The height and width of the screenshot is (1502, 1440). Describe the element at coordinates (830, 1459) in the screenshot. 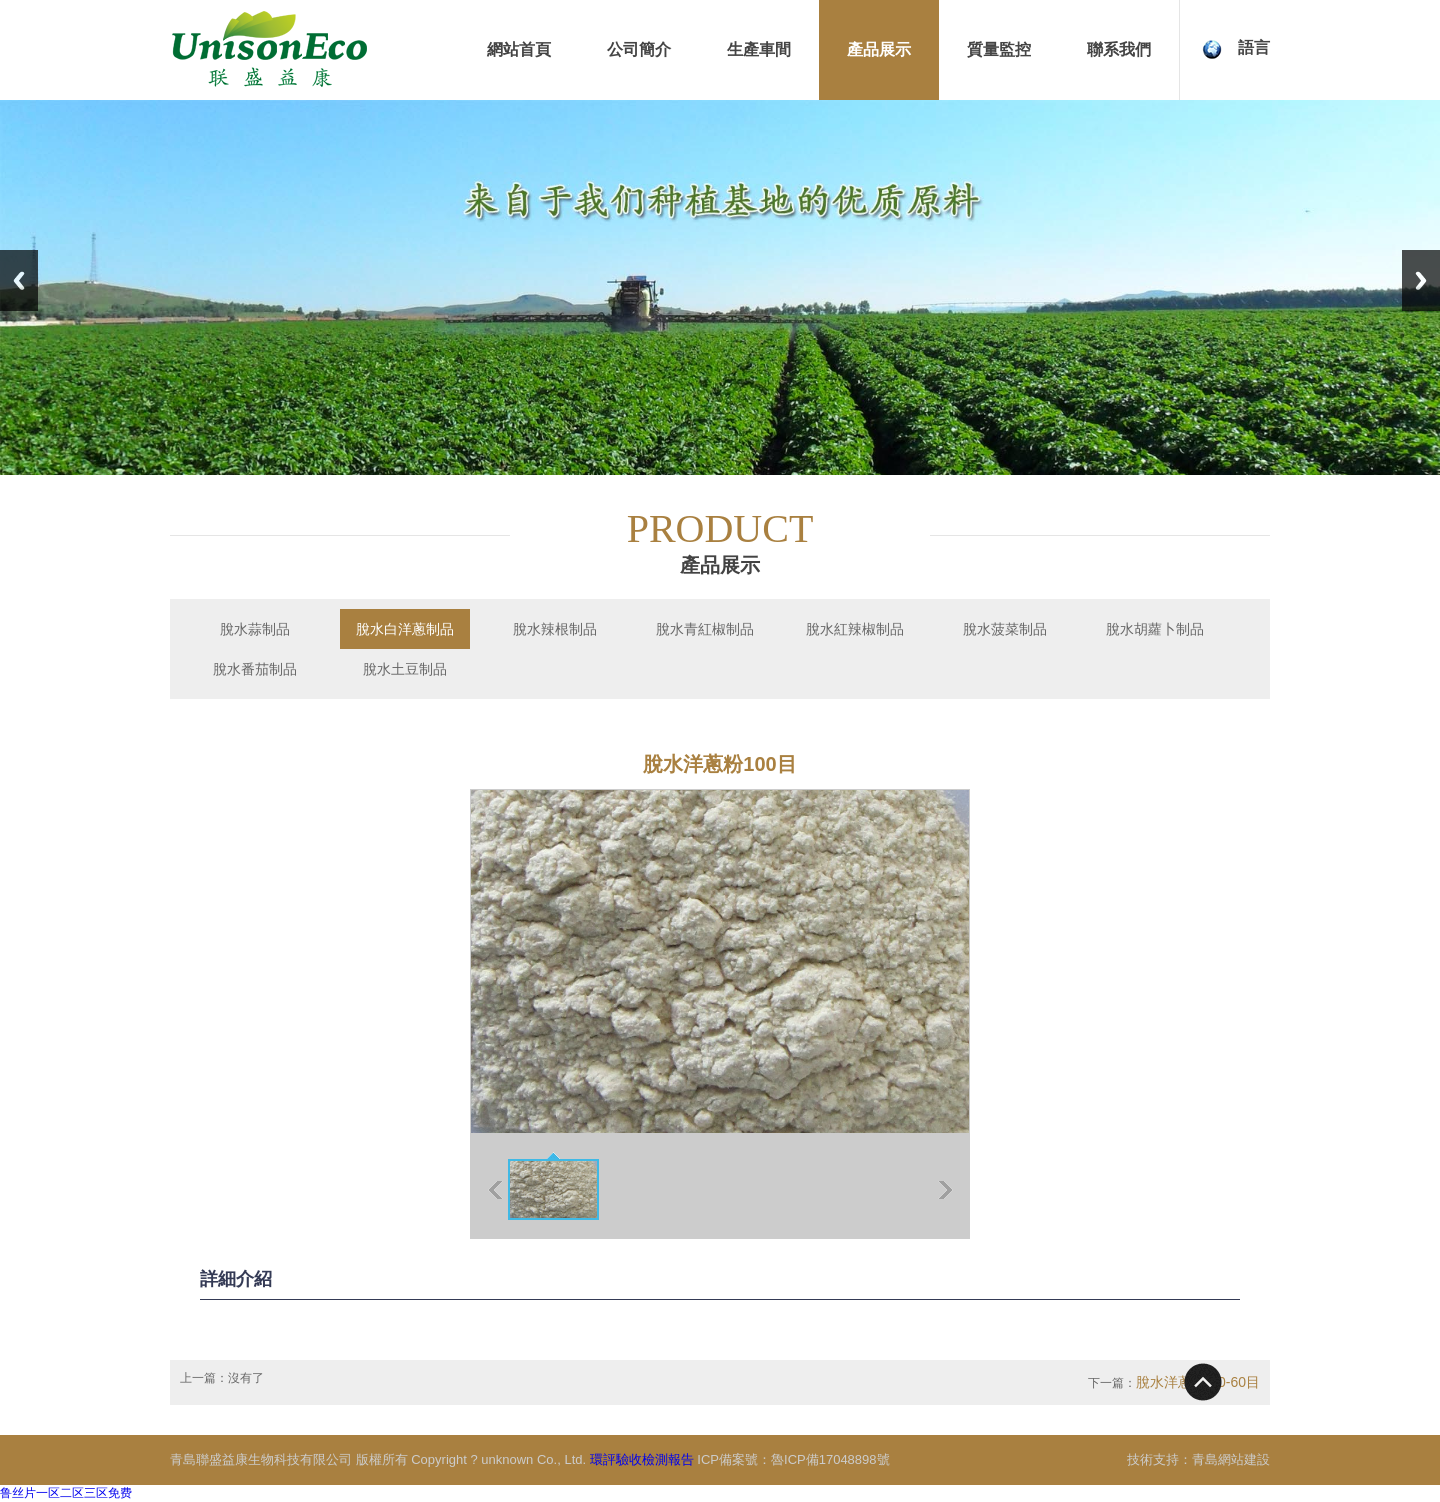

I see `魯ICP備17048898號` at that location.